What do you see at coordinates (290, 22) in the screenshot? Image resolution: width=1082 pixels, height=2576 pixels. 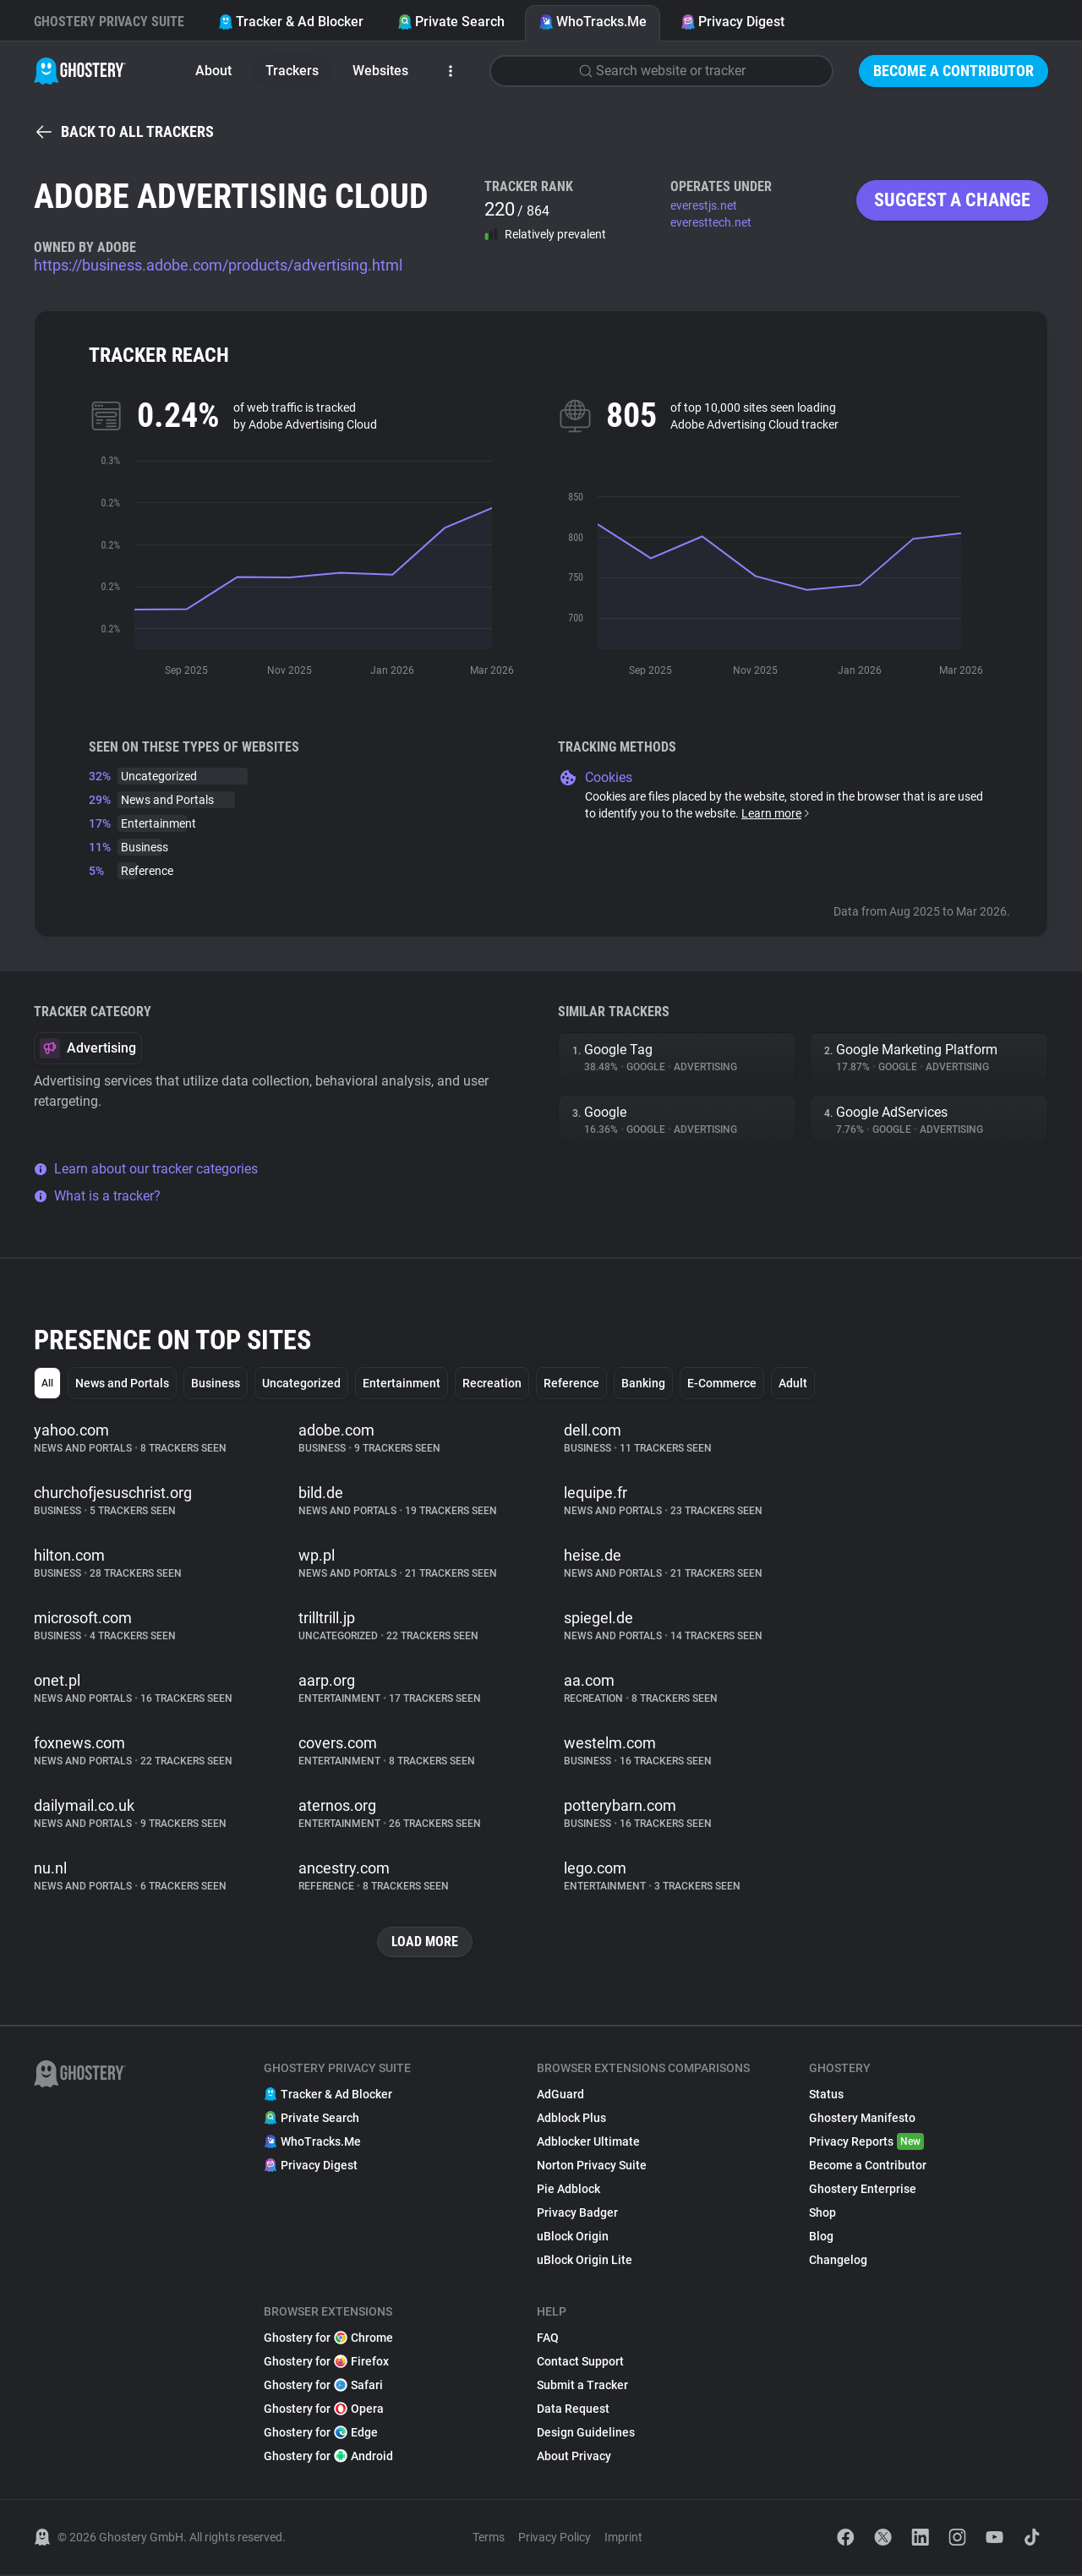 I see `Tracker & Ad Blocker` at bounding box center [290, 22].